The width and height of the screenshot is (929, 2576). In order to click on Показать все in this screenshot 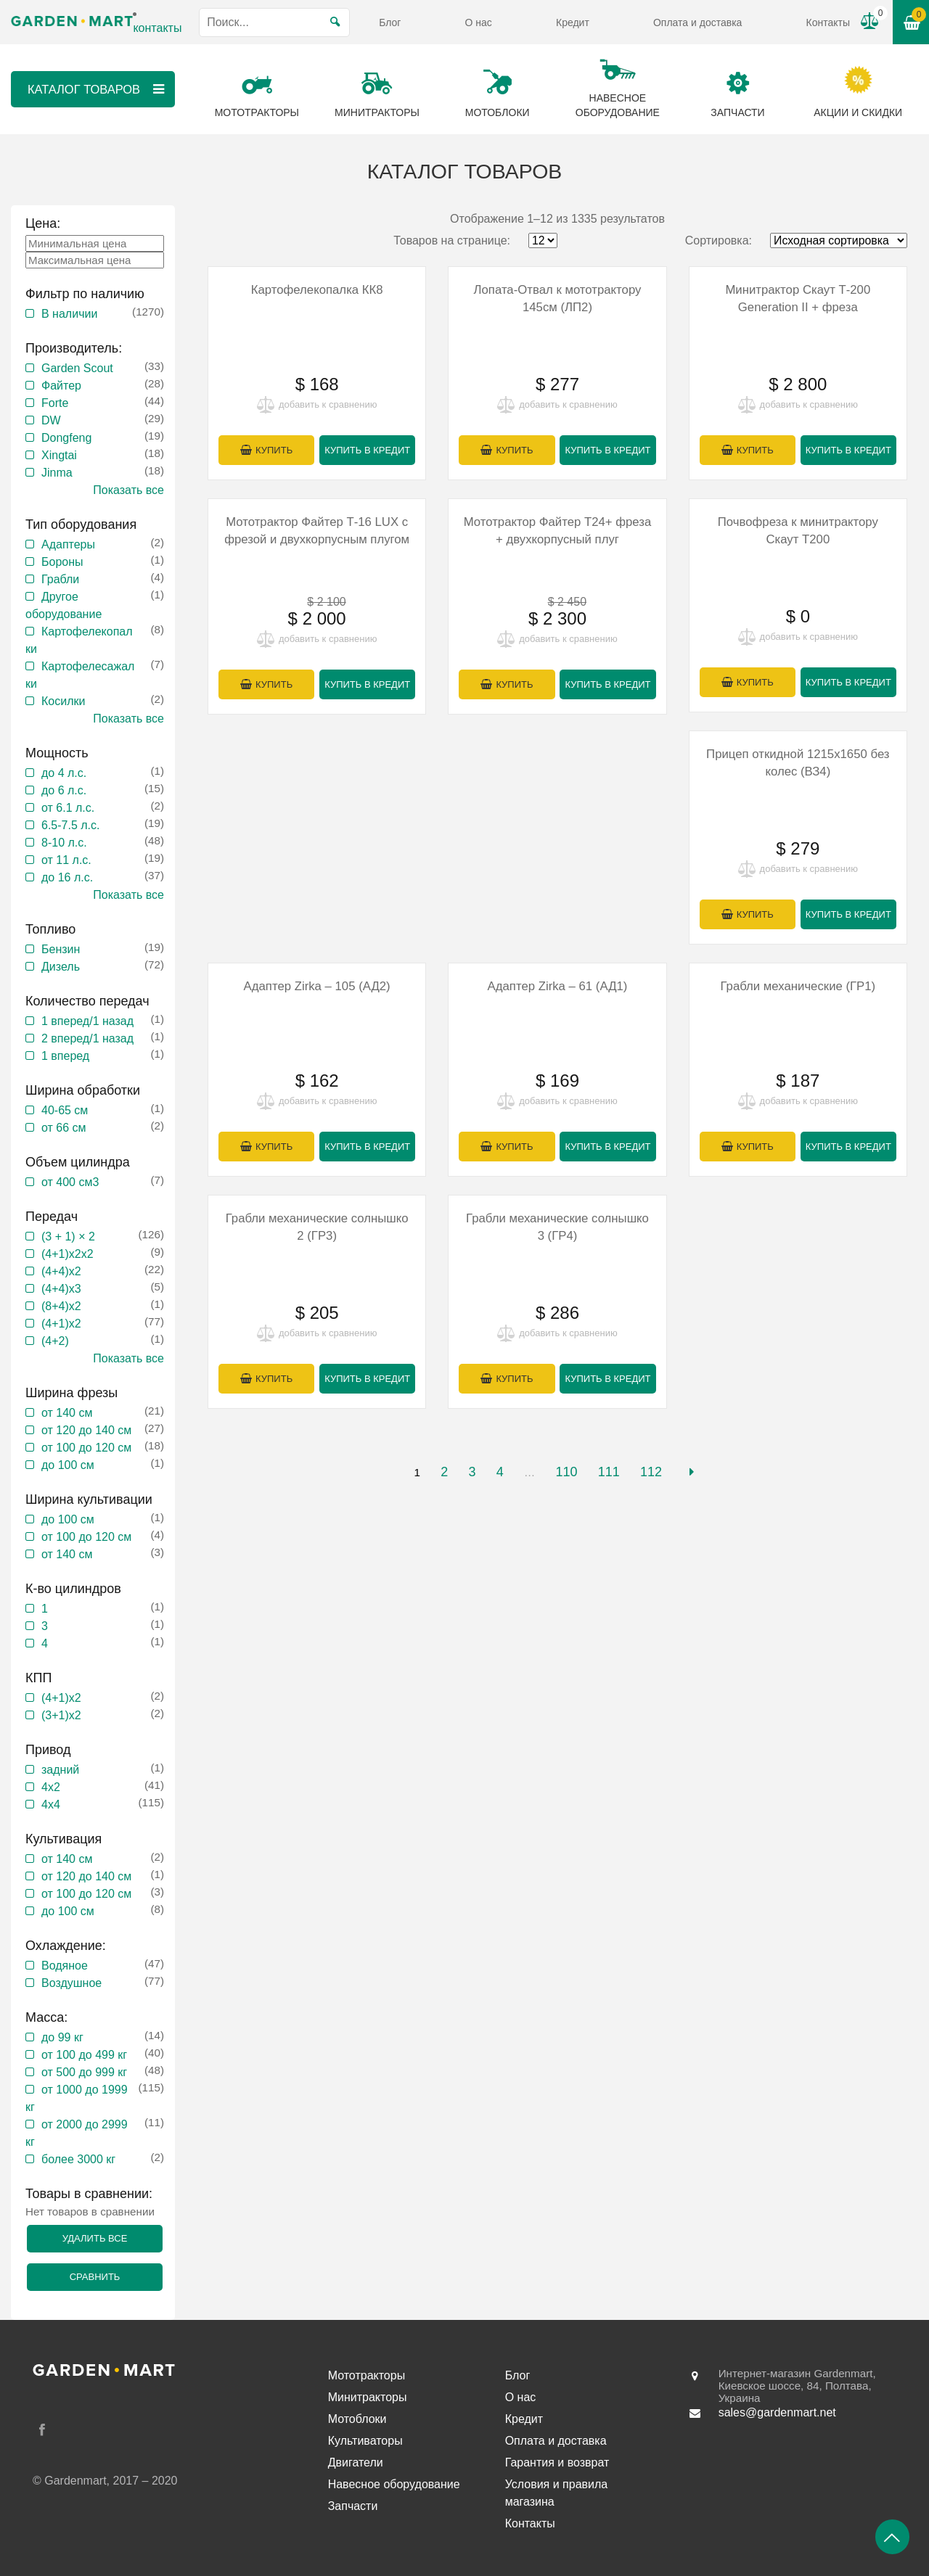, I will do `click(128, 490)`.